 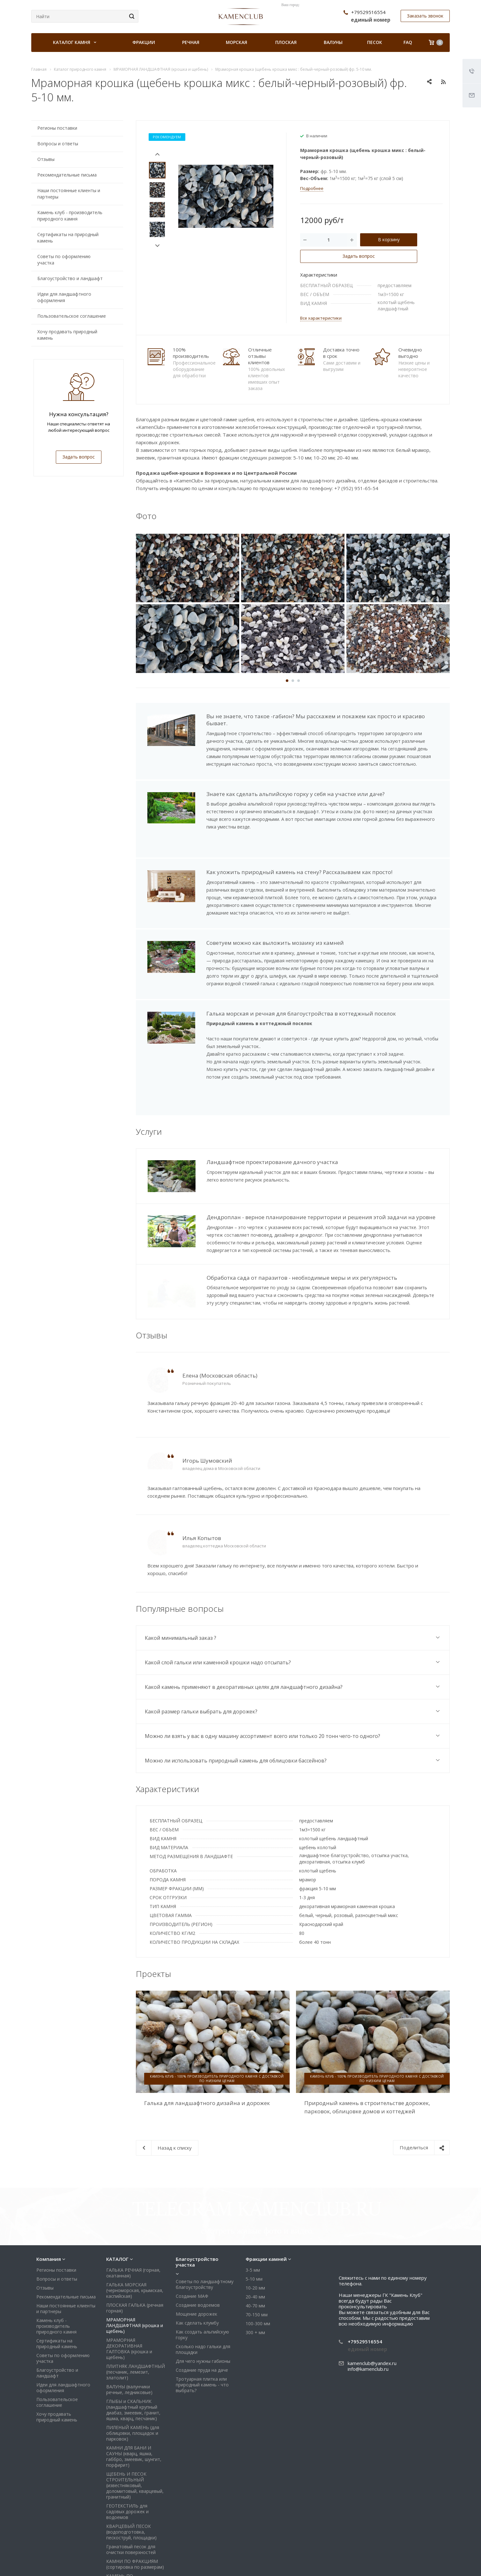 What do you see at coordinates (129, 2279) in the screenshot?
I see `МРАМОРНАЯ ДЕКОРАТИВНАЯ ГАЛТОВКА (крошка и щебень)` at bounding box center [129, 2279].